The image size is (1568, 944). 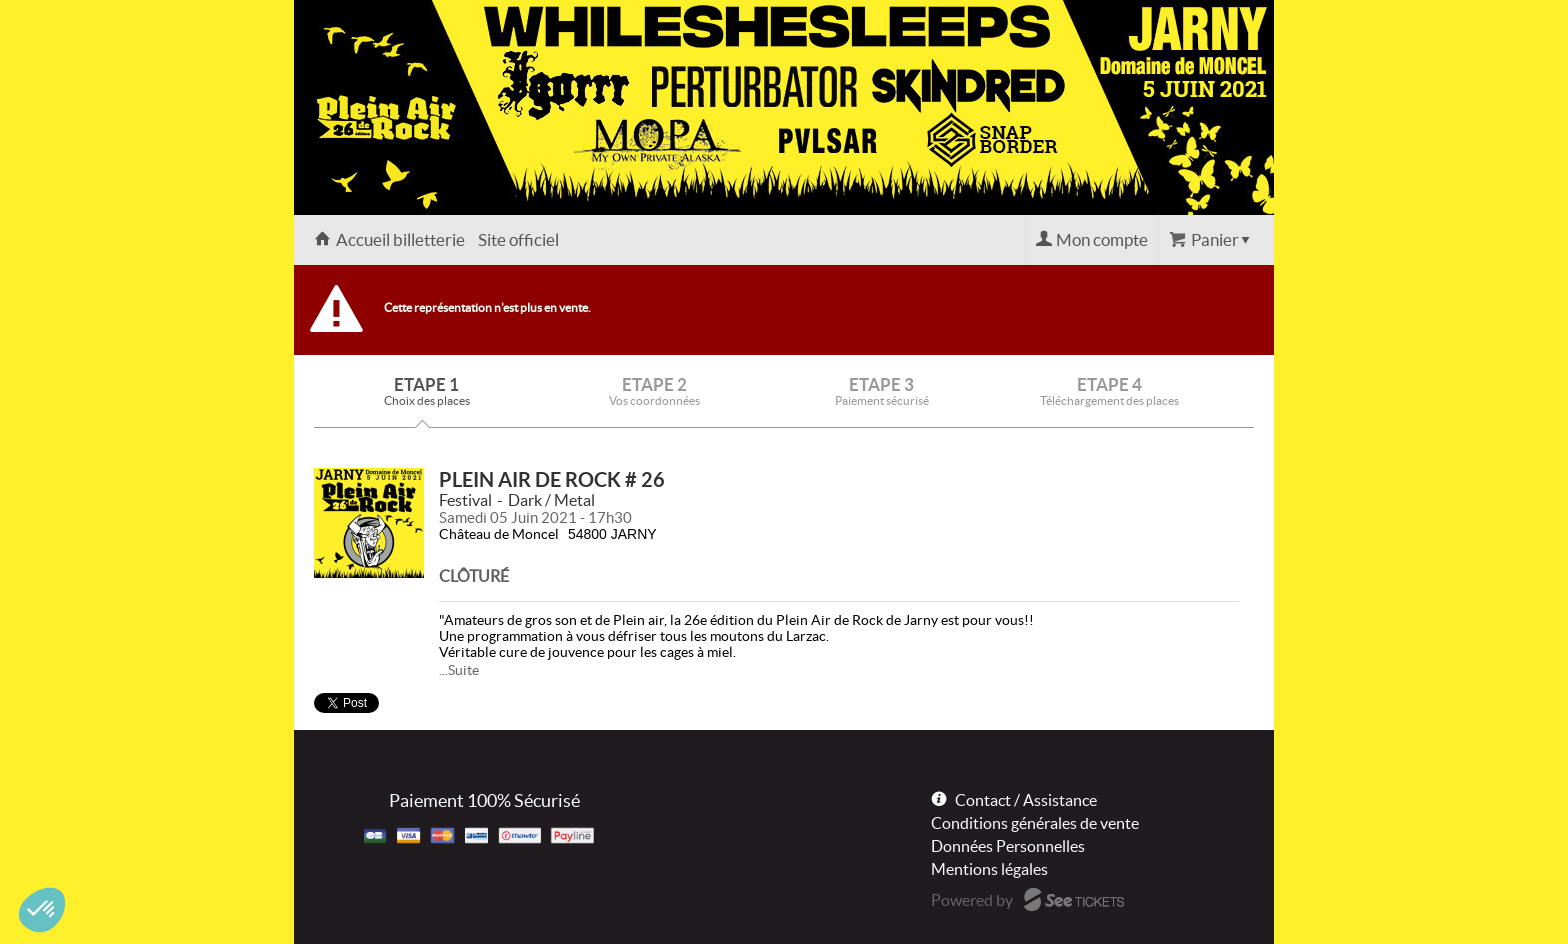 I want to click on ...Suite, so click(x=459, y=670).